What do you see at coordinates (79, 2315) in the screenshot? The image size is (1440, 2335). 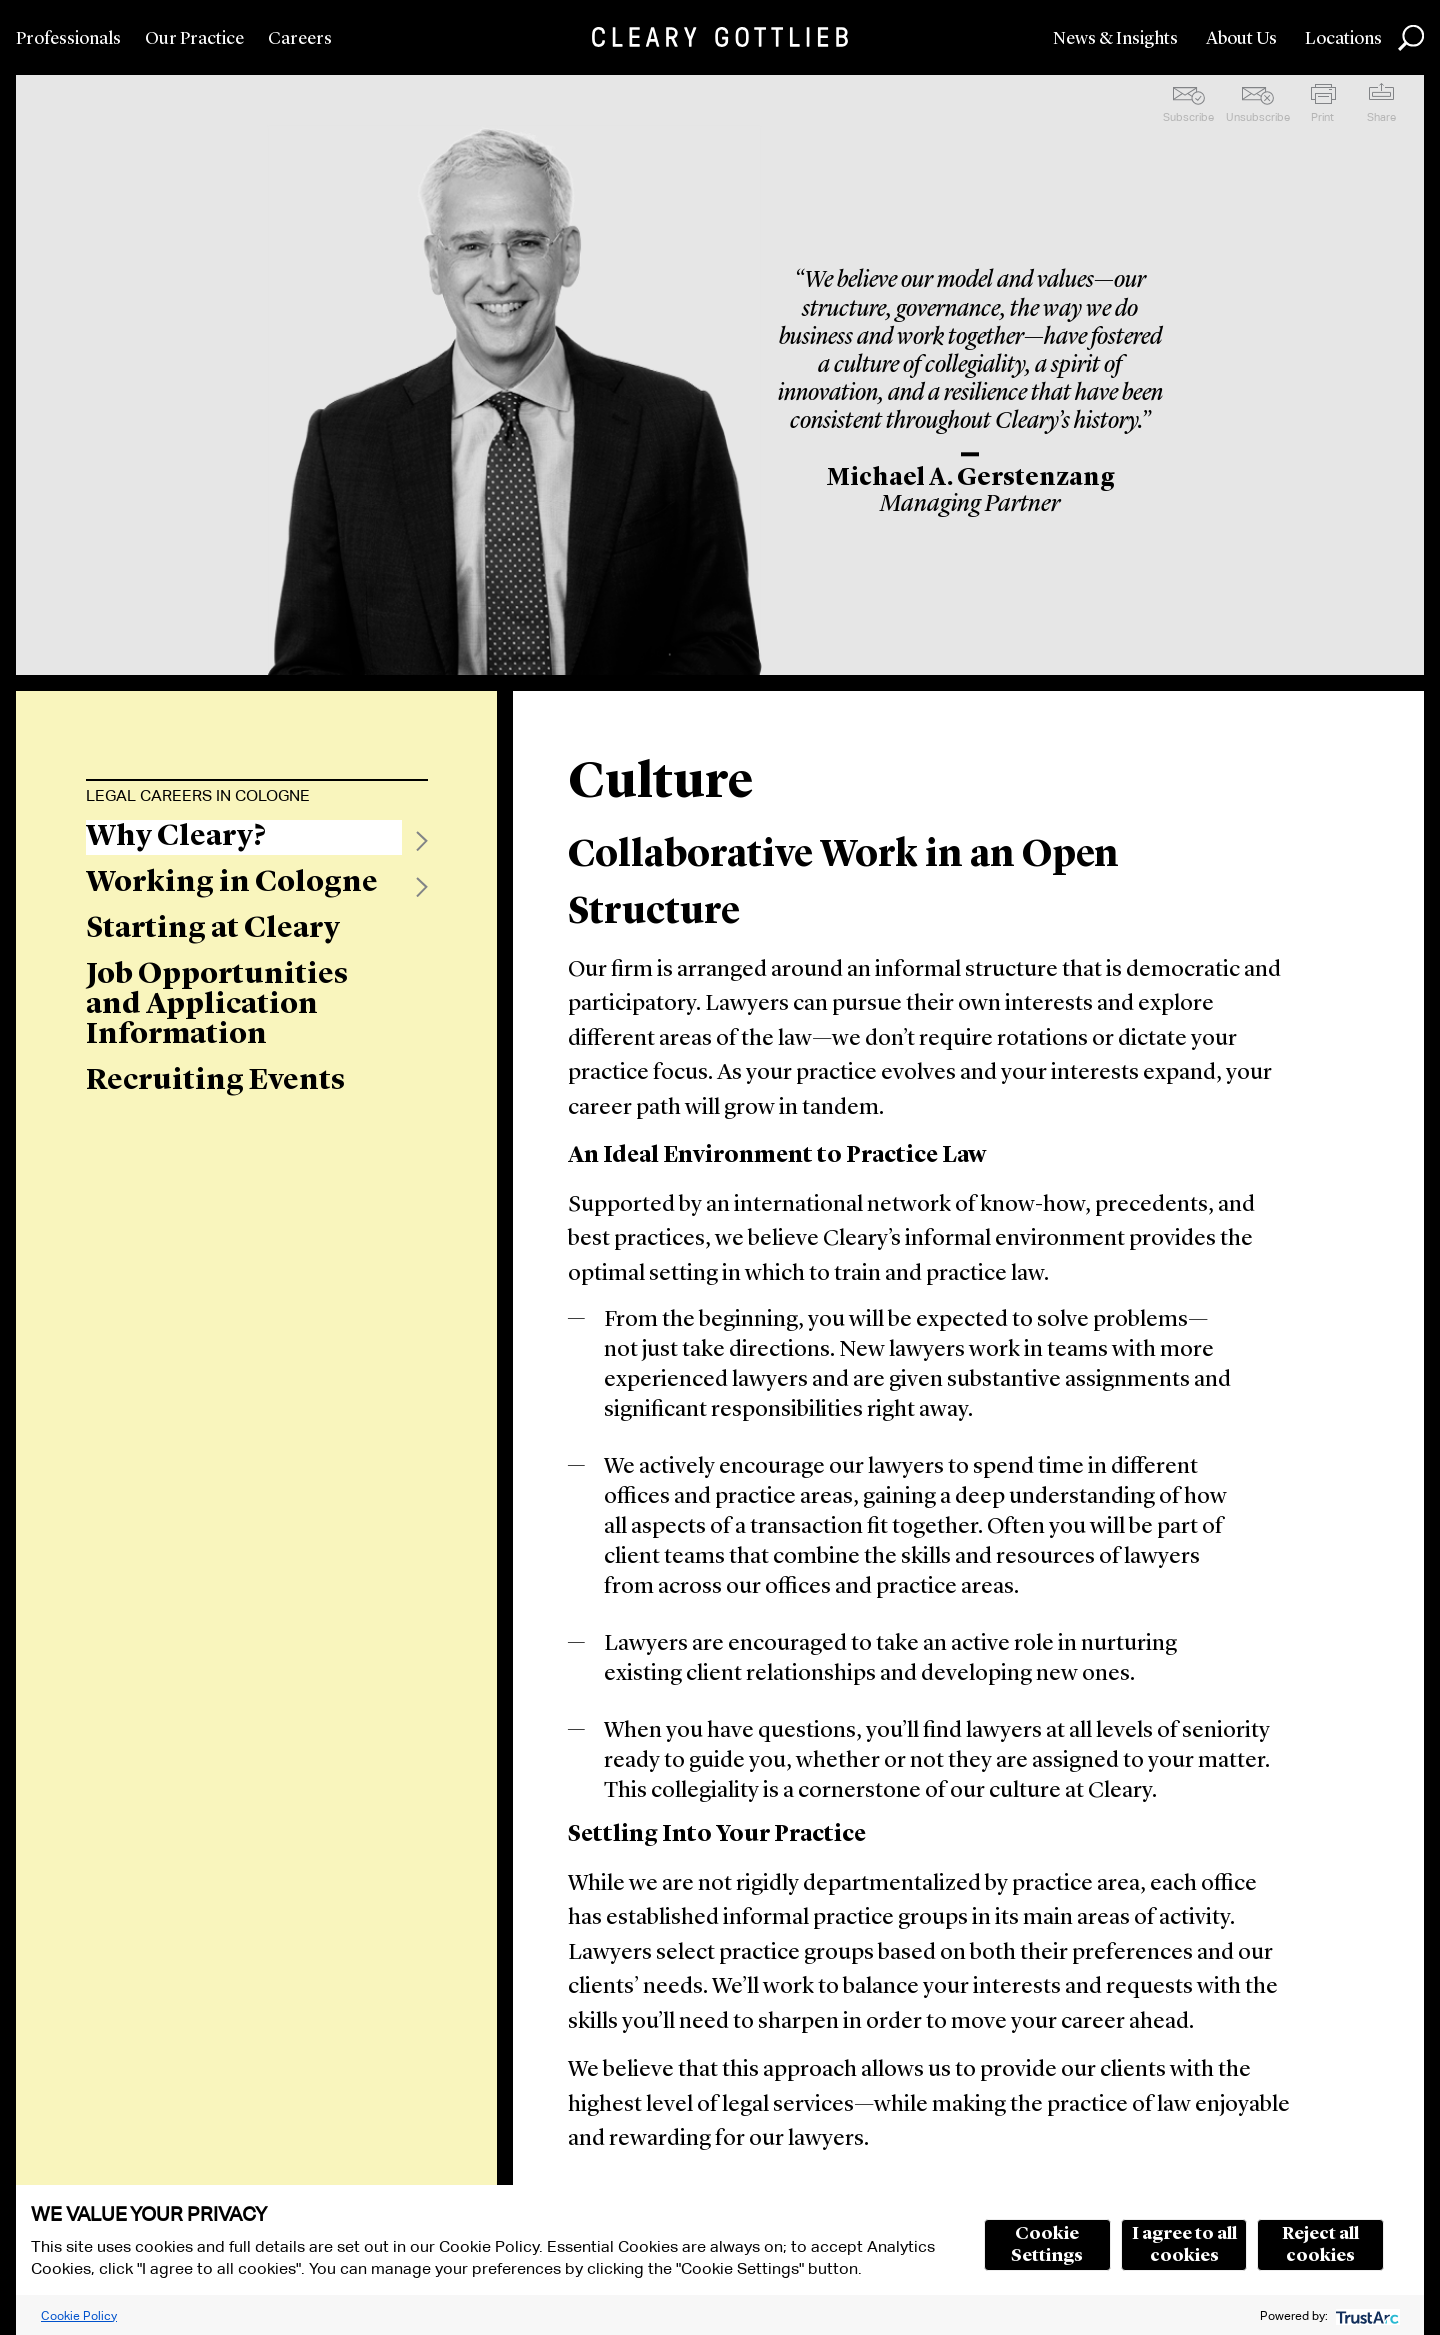 I see `Cookie Policy` at bounding box center [79, 2315].